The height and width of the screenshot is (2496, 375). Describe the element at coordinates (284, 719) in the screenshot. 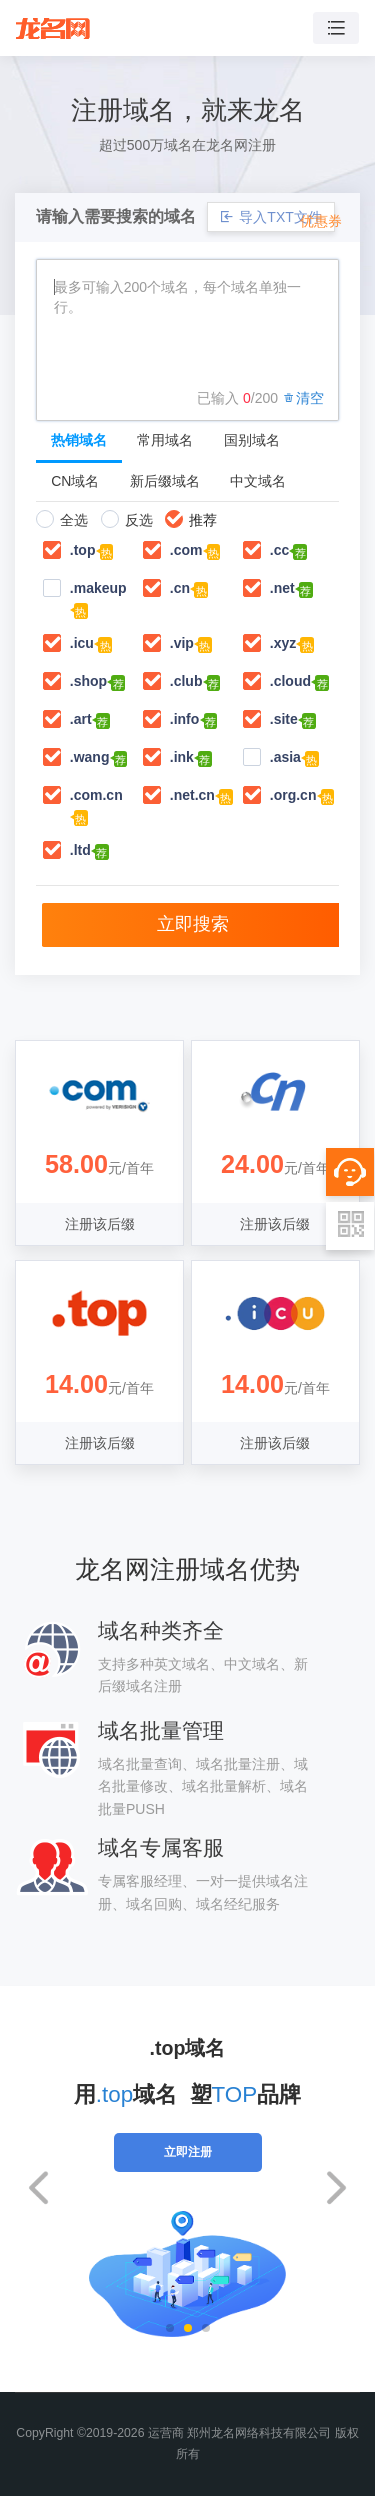

I see `.site` at that location.